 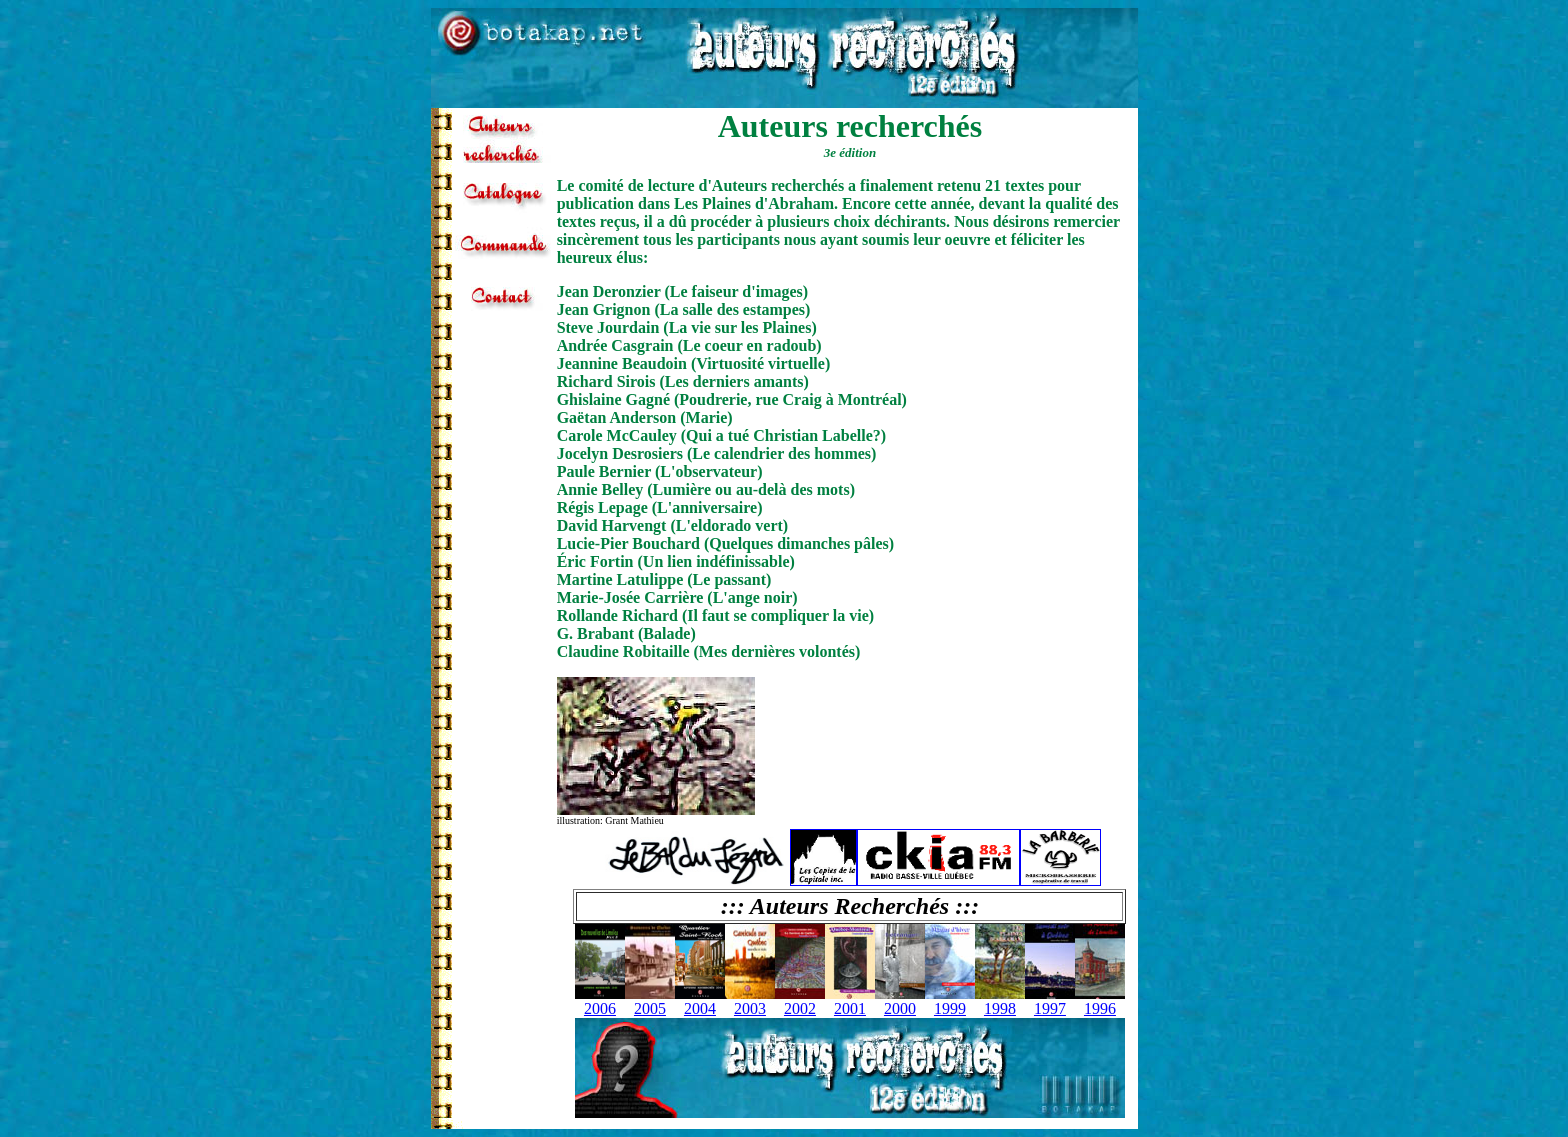 I want to click on 1996, so click(x=1100, y=1008).